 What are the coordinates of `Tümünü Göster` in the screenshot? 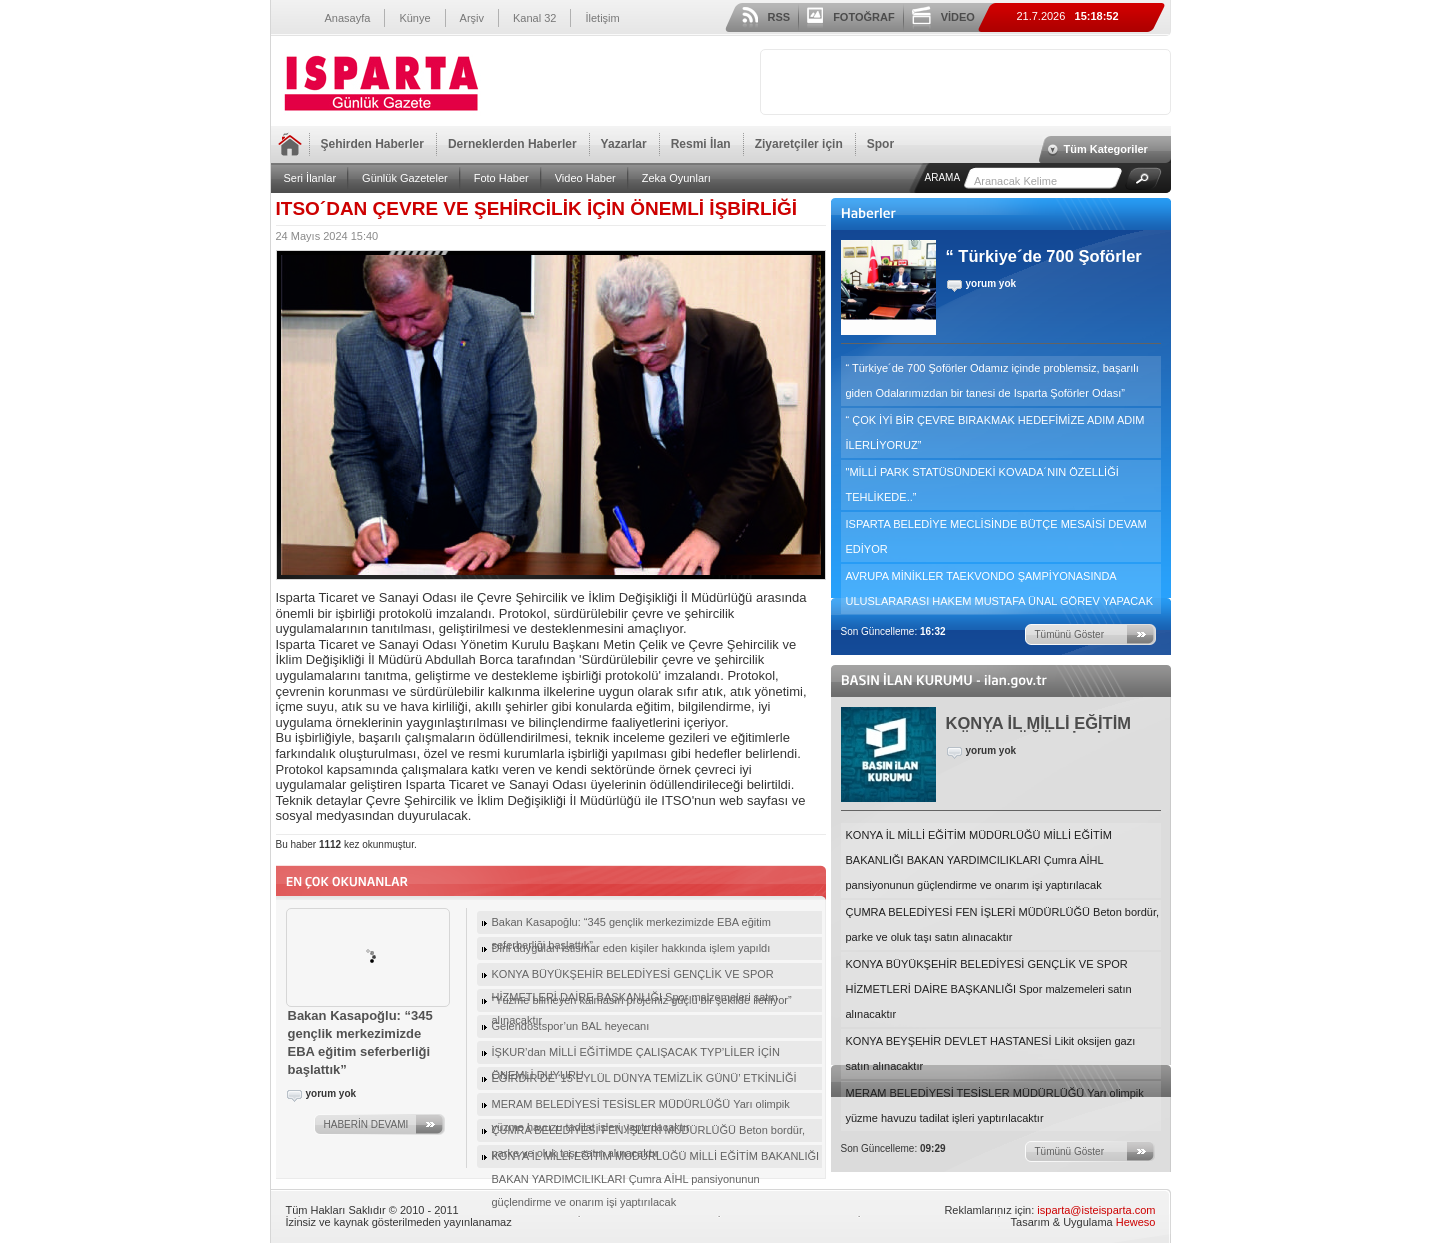 It's located at (1069, 634).